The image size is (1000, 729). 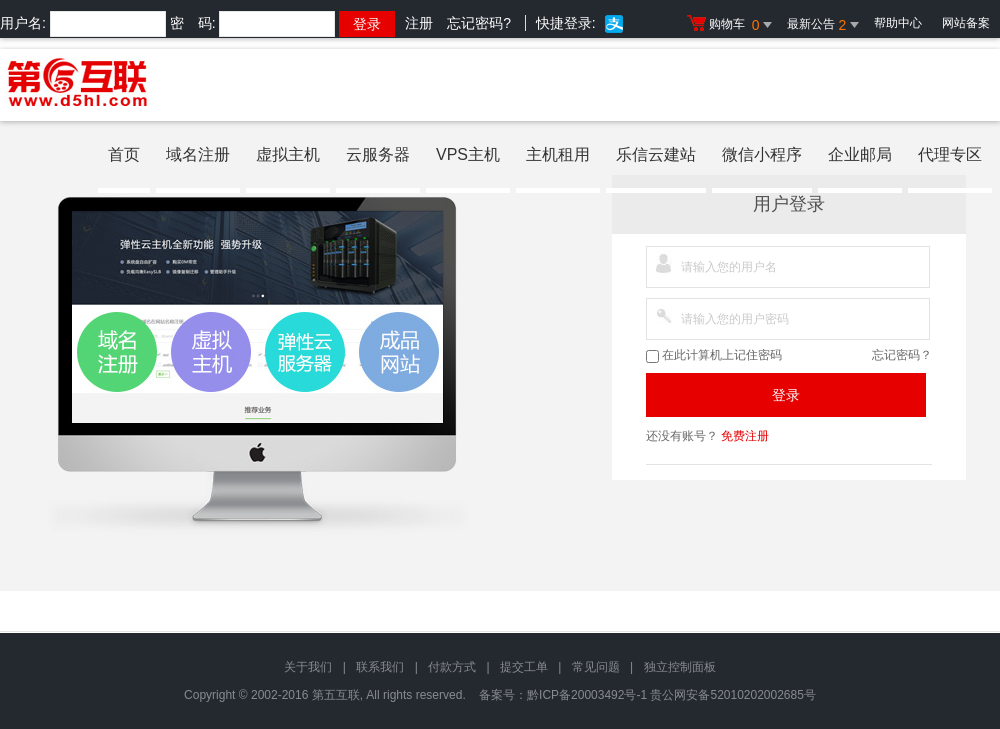 I want to click on VPS主机, so click(x=468, y=154).